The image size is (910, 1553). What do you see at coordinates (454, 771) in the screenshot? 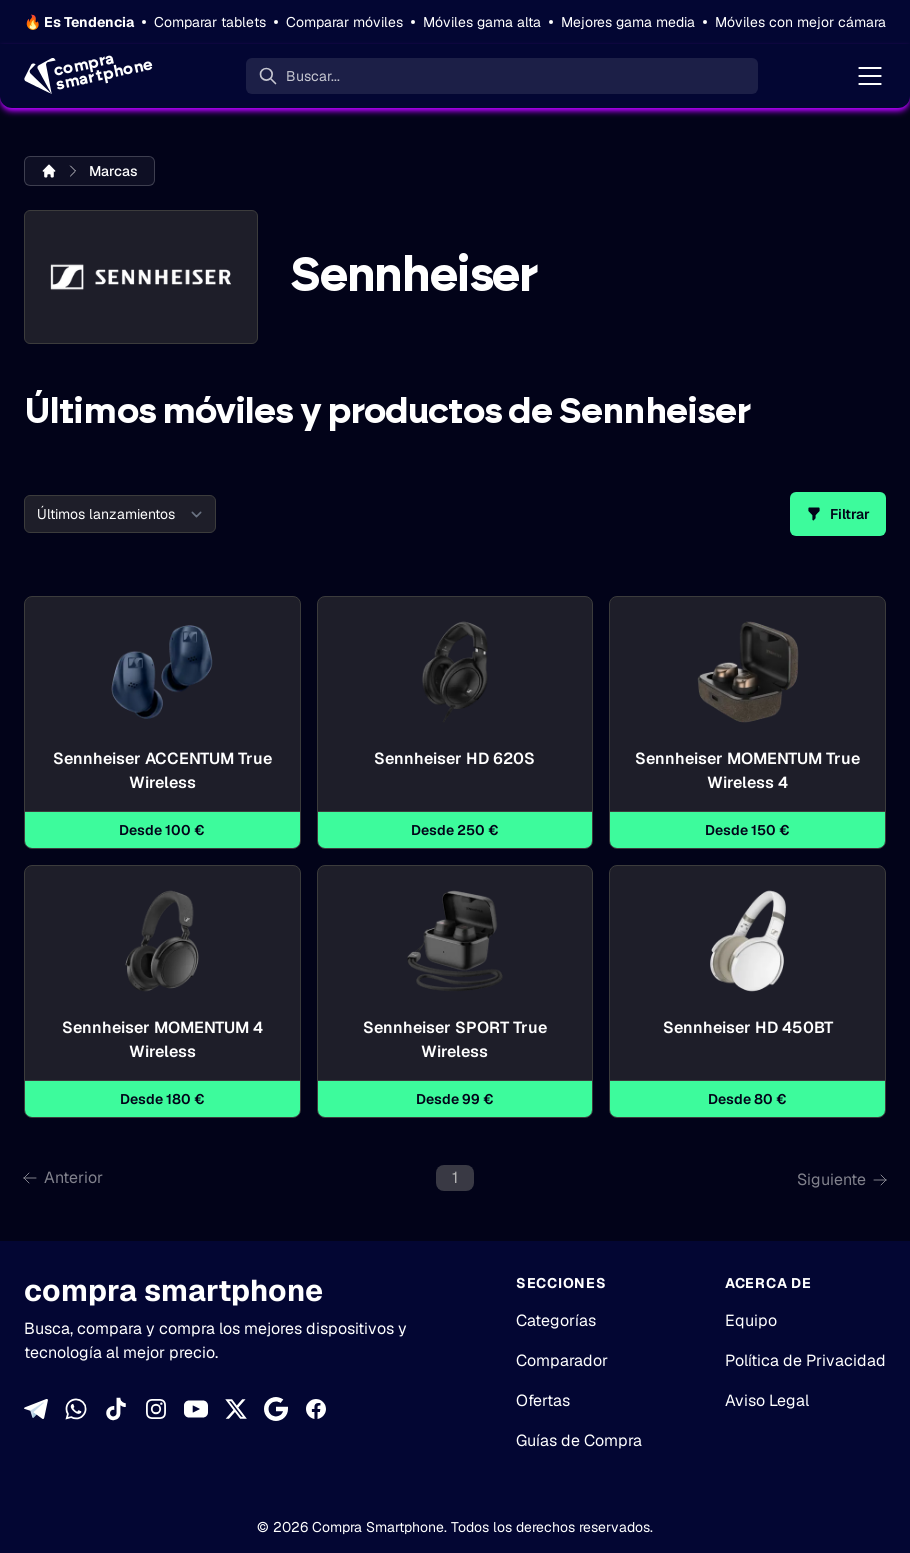
I see `Sennheiser HD 620S` at bounding box center [454, 771].